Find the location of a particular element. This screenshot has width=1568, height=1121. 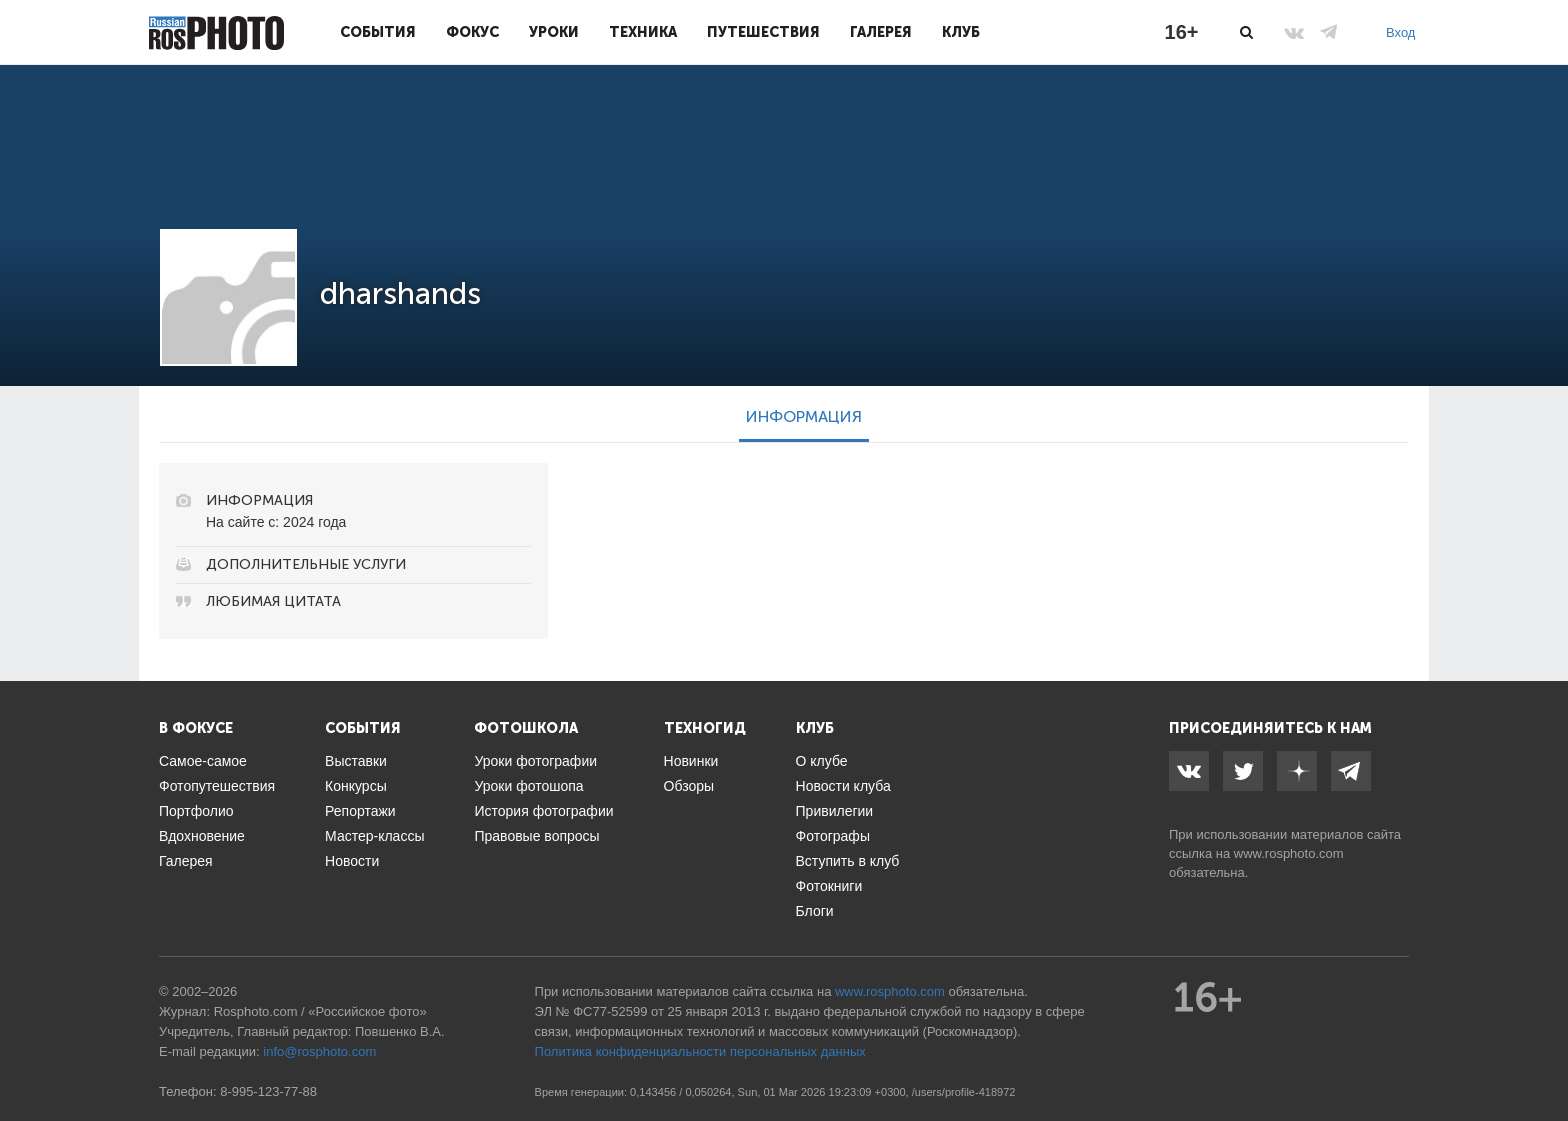

Техника is located at coordinates (643, 32).